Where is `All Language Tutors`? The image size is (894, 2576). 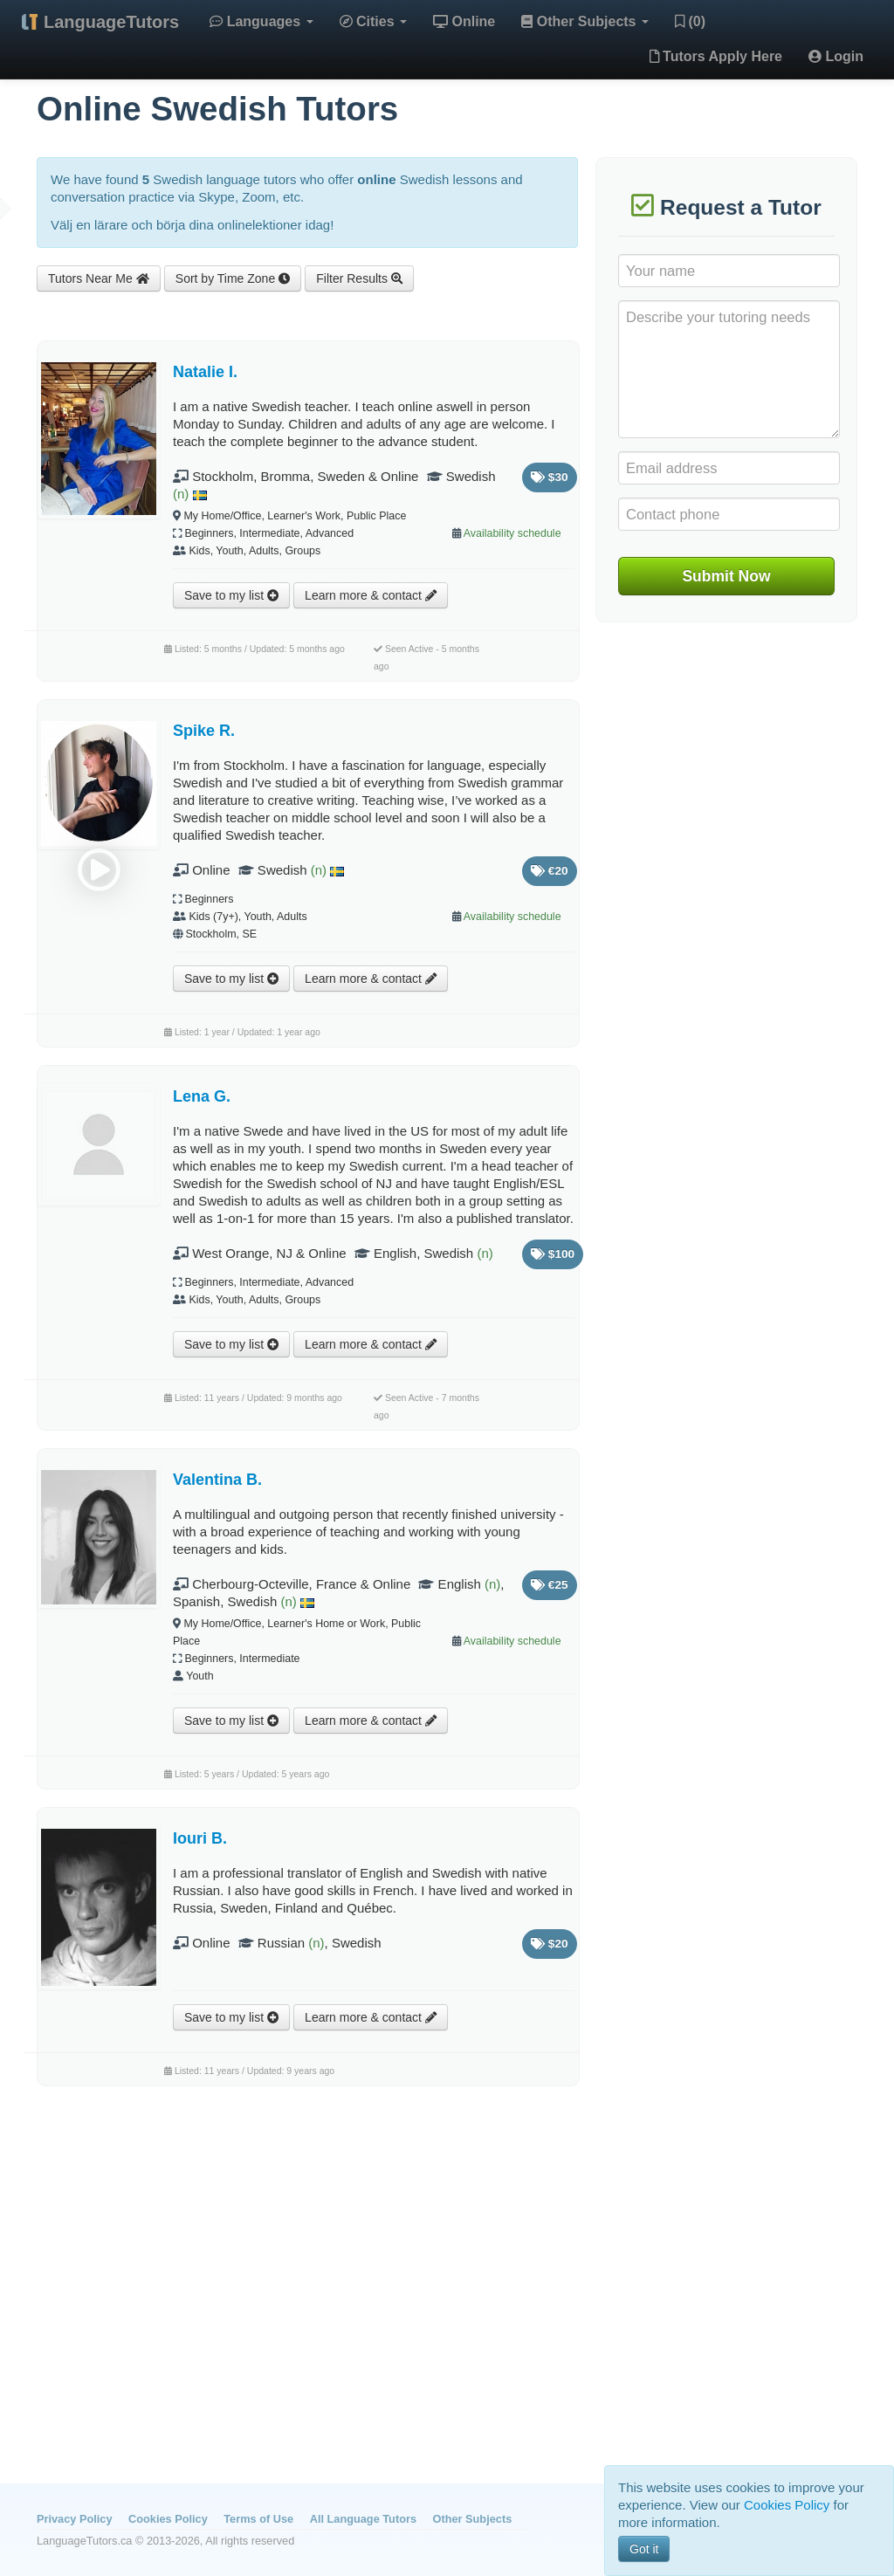 All Language Tutors is located at coordinates (363, 2518).